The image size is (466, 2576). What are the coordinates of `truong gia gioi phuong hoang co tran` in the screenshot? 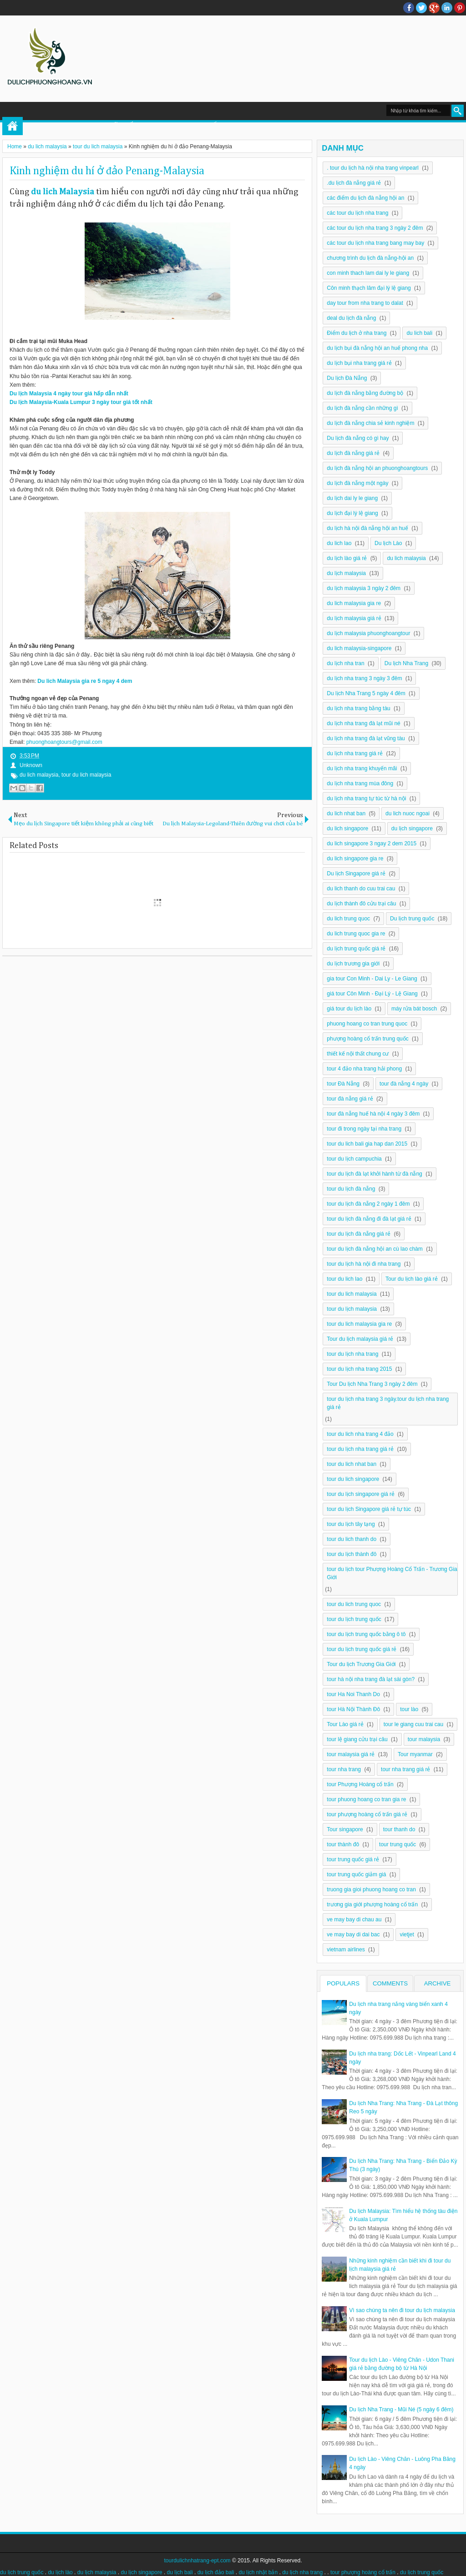 It's located at (371, 1889).